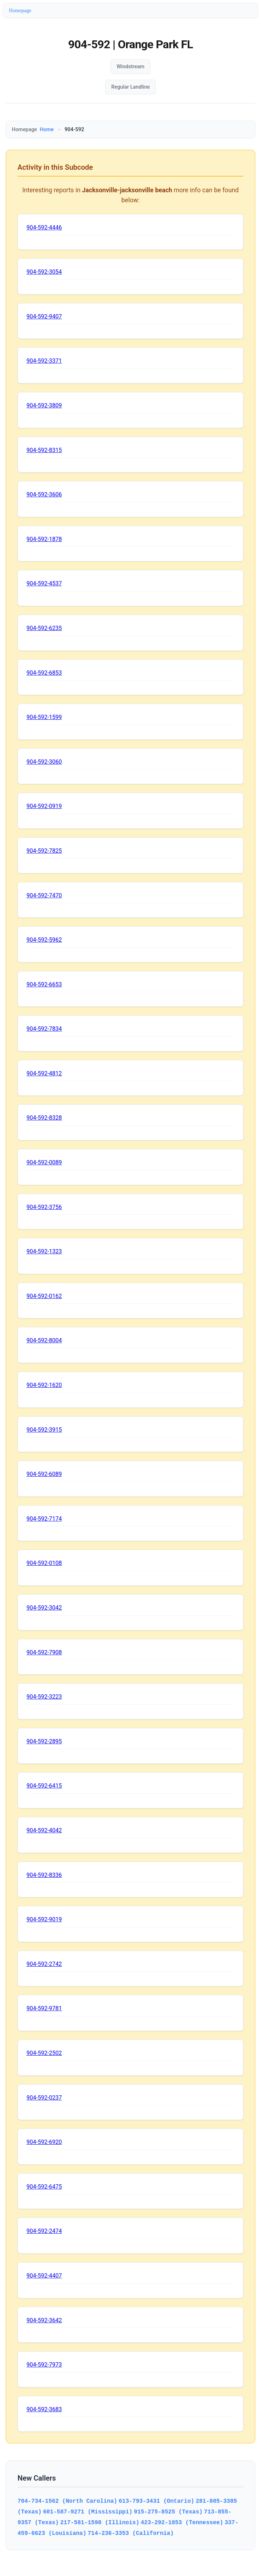  Describe the element at coordinates (44, 1607) in the screenshot. I see `904-592-3042` at that location.